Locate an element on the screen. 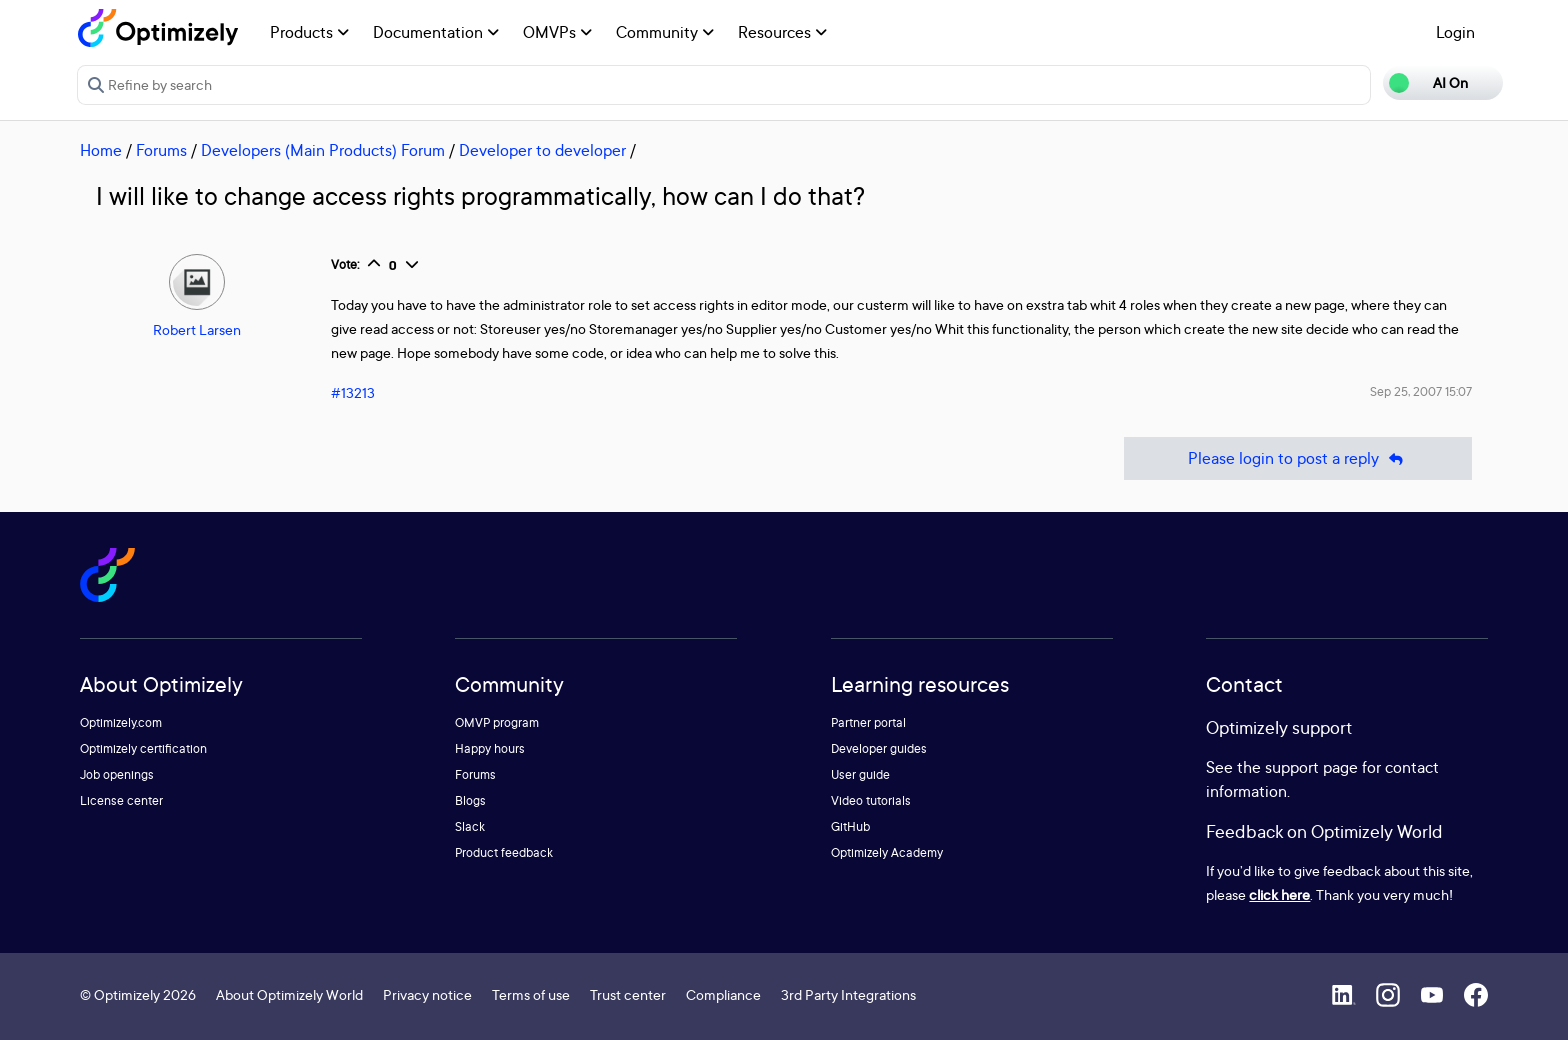 Image resolution: width=1568 pixels, height=1040 pixels. Job openings is located at coordinates (117, 774).